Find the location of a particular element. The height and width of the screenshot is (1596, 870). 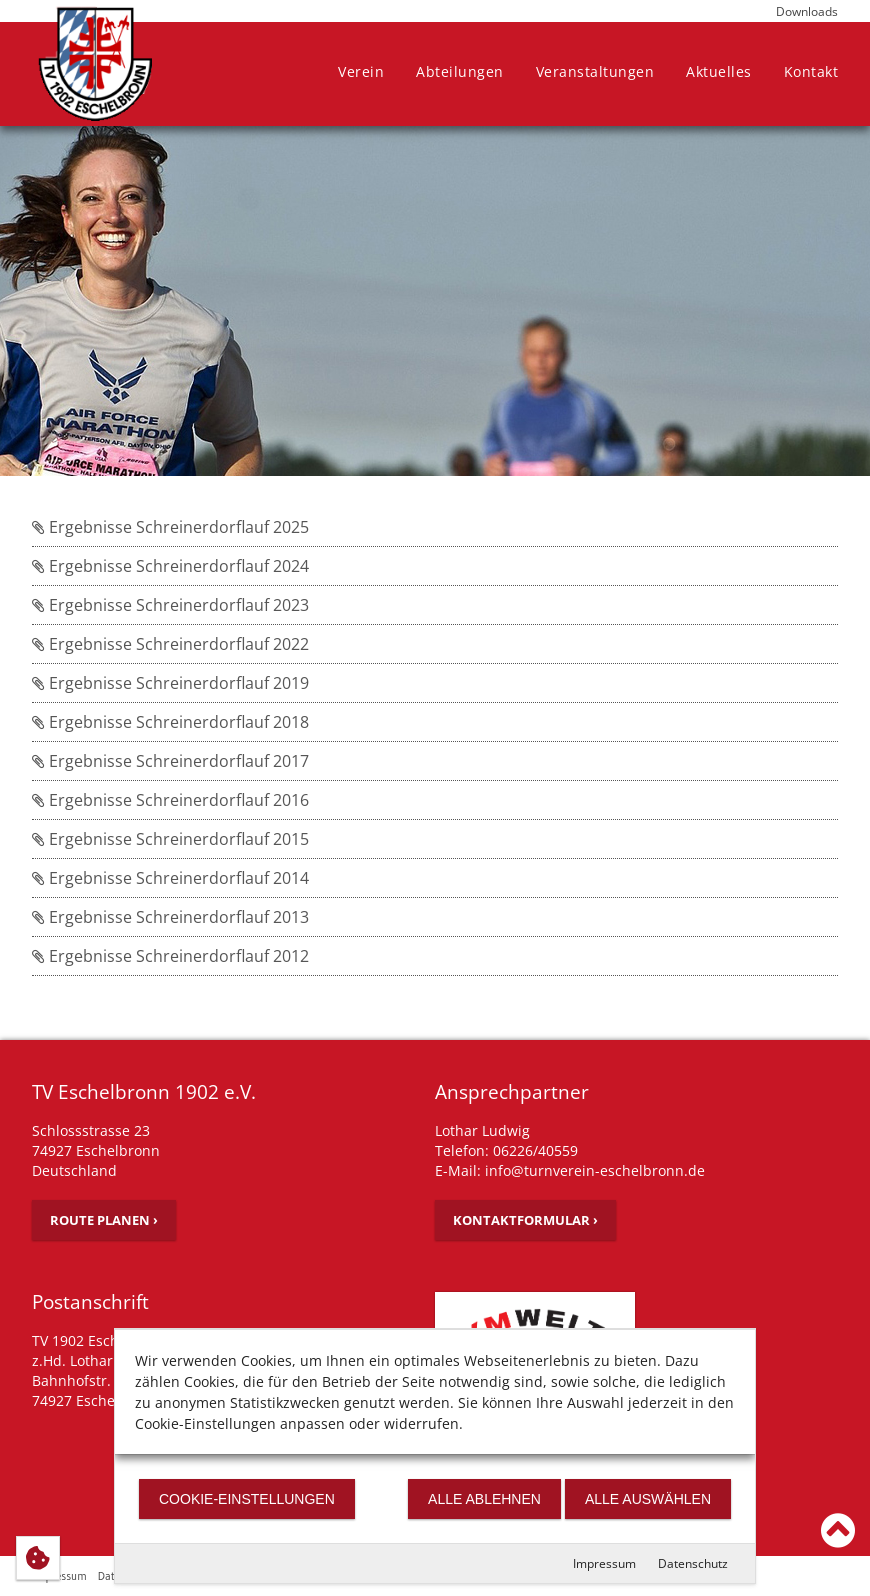

Ergebnisse Schreinerdorflauf 2025 is located at coordinates (170, 527).